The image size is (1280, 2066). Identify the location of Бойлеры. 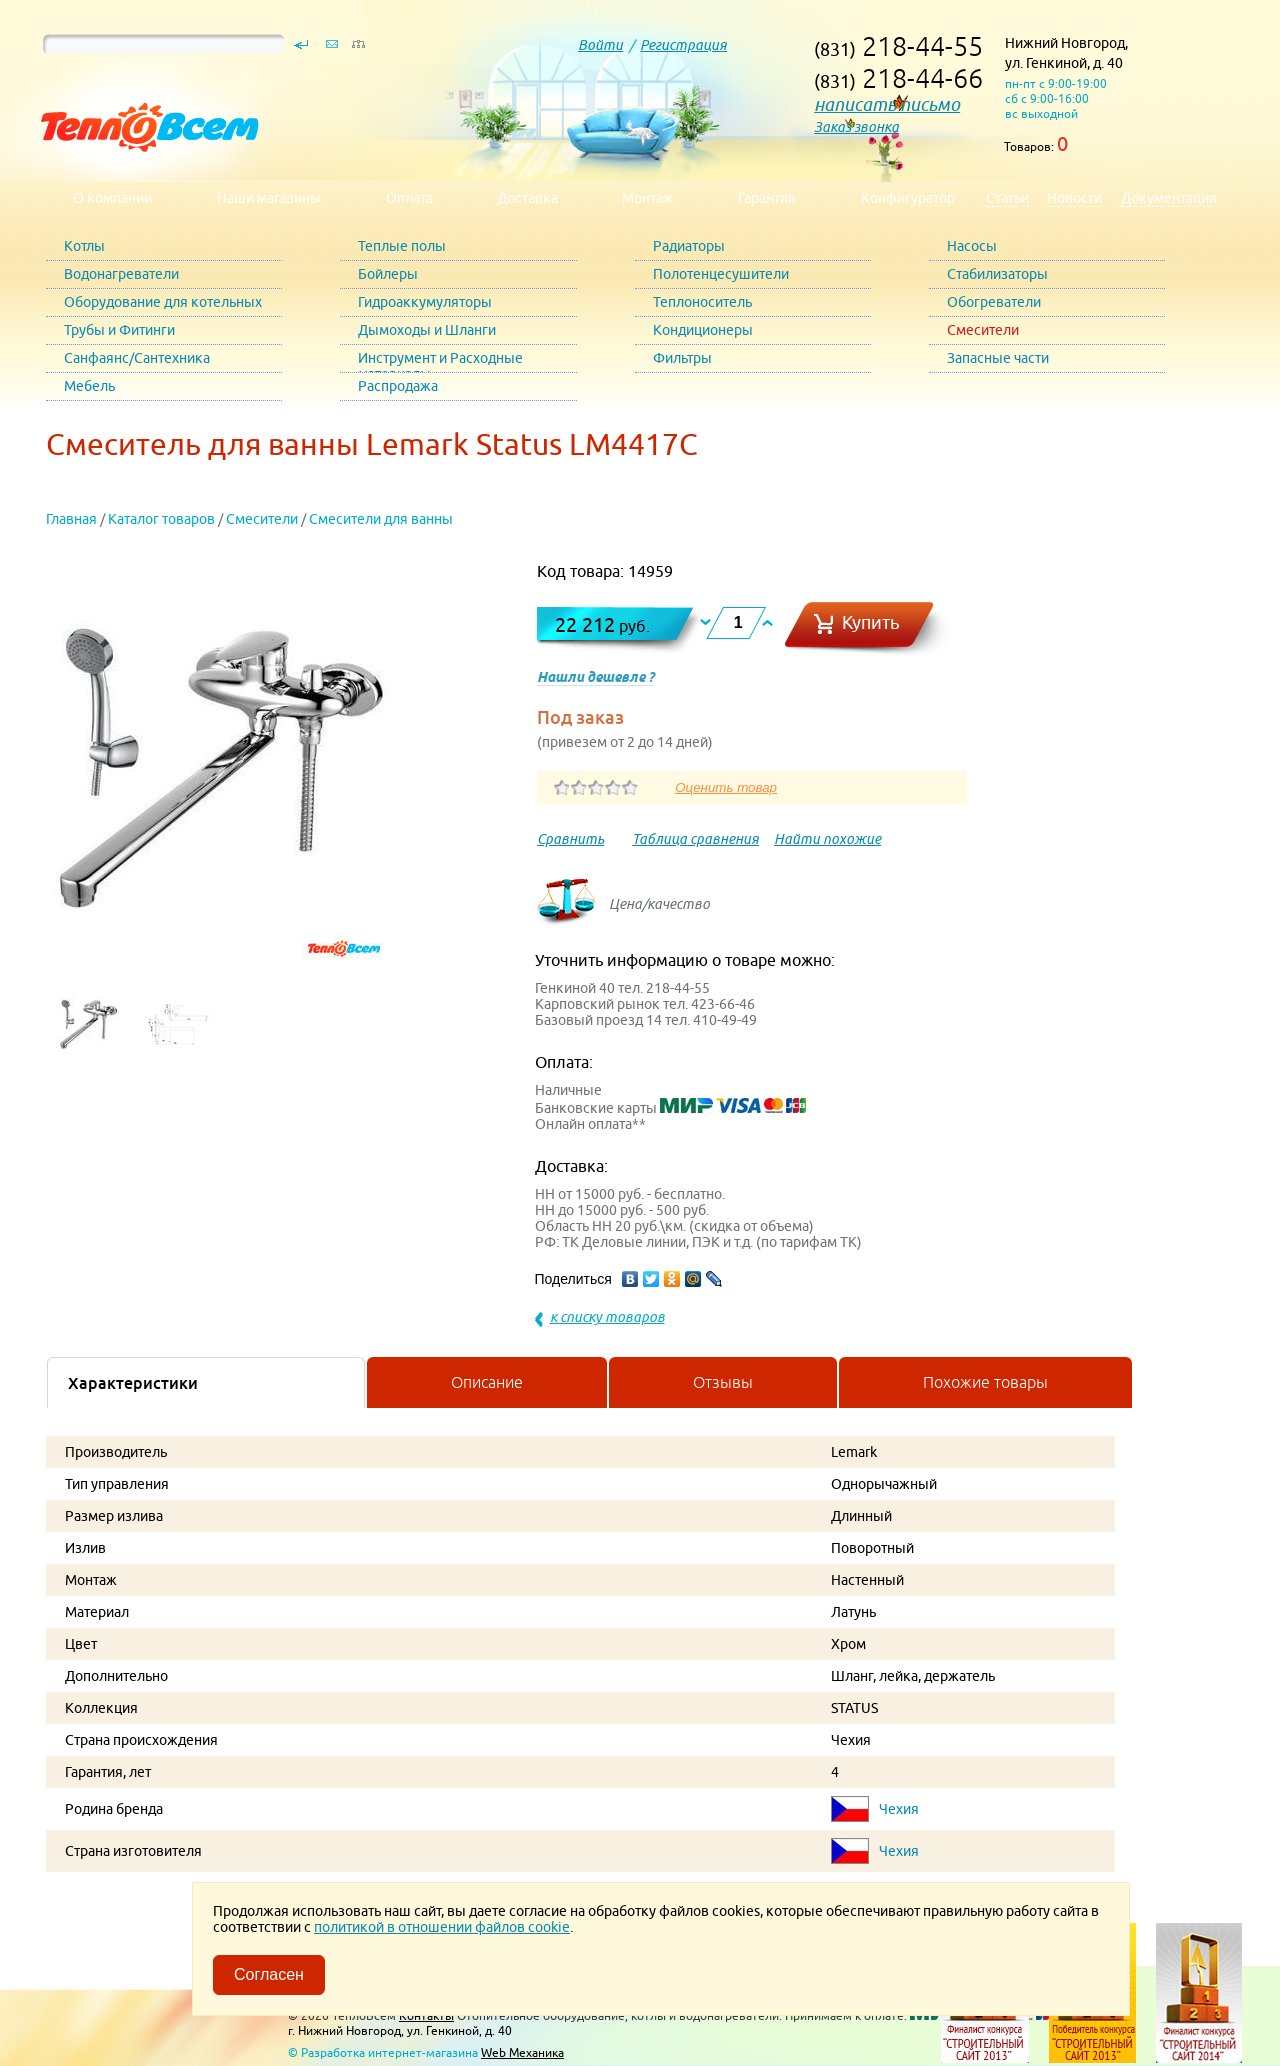
(388, 274).